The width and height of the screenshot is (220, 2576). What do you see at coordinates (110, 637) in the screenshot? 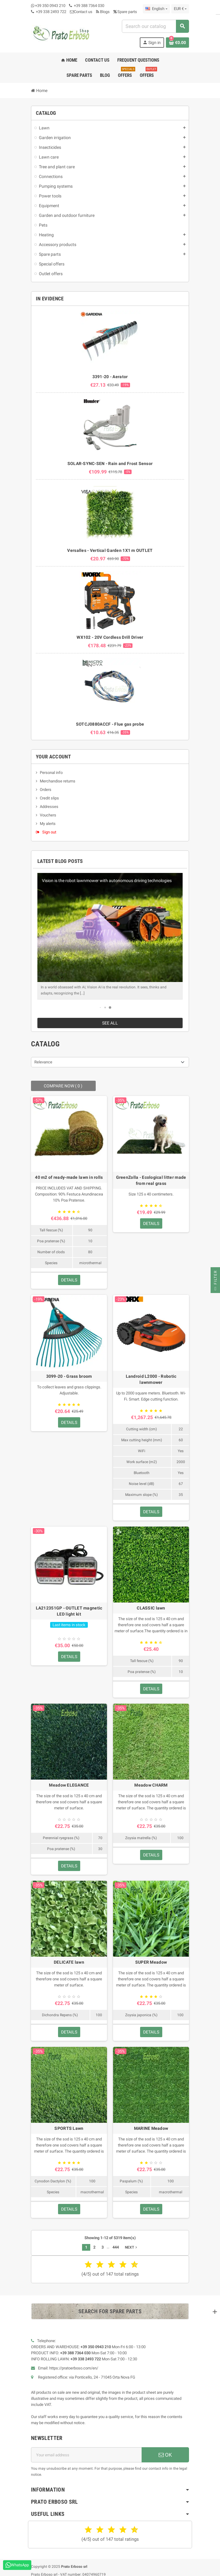
I see `WX102 - 20V Cordless Drill Driver` at bounding box center [110, 637].